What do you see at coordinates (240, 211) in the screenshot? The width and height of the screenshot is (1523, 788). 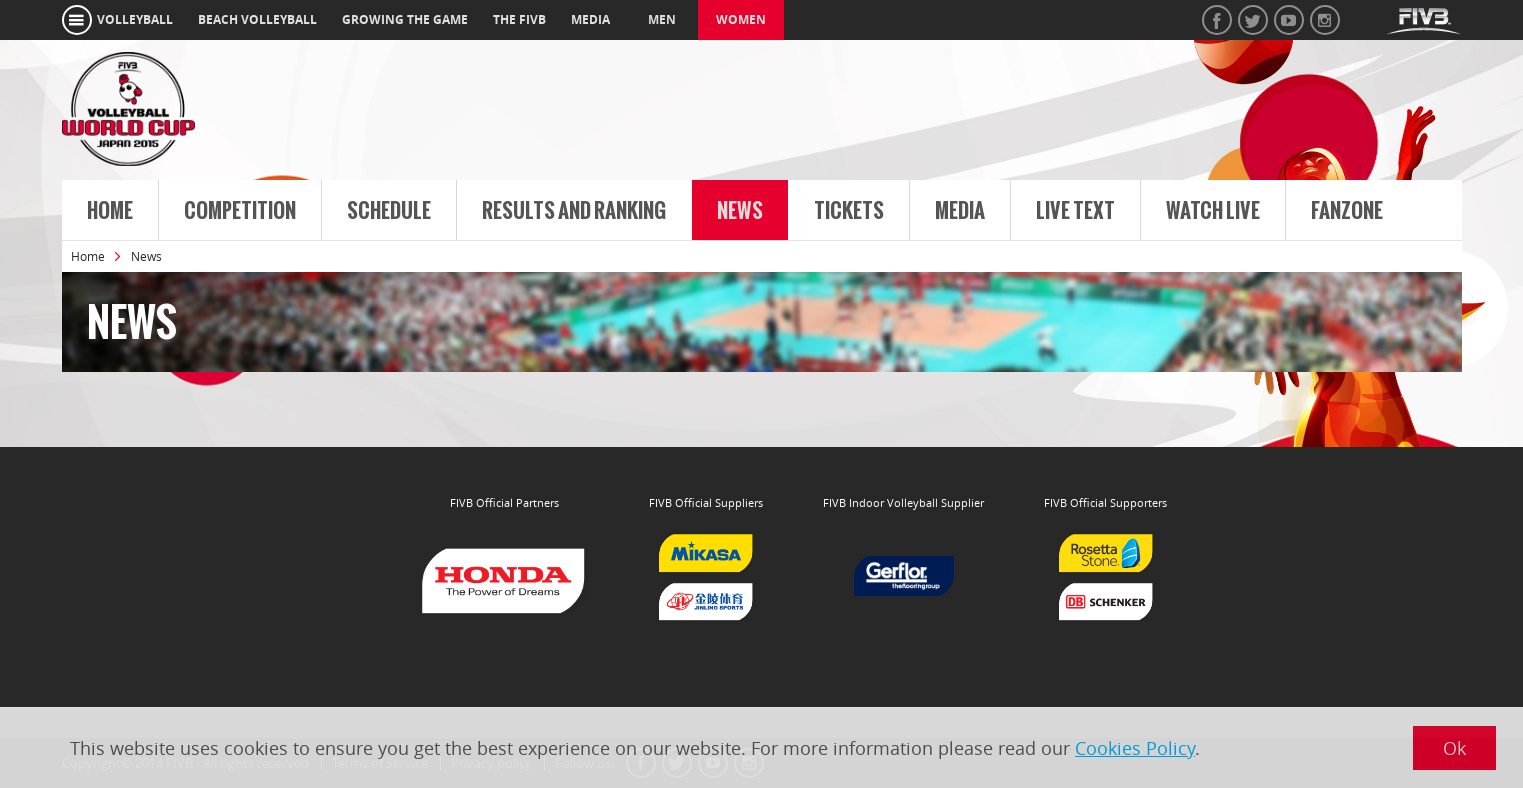 I see `Competition` at bounding box center [240, 211].